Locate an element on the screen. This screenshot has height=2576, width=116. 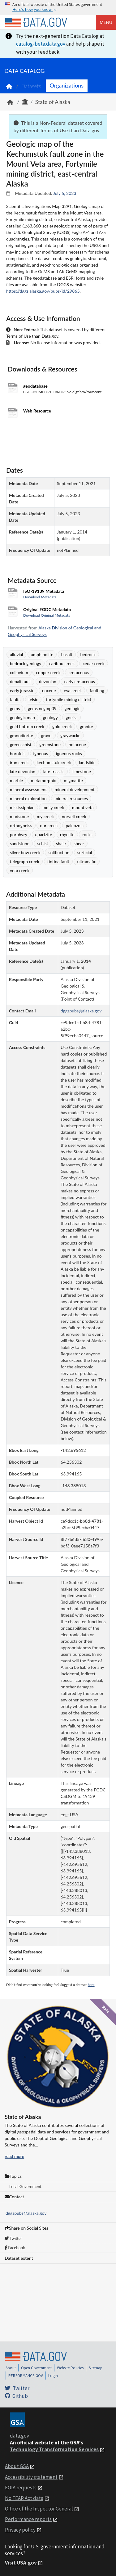
Performance reports is located at coordinates (28, 2519).